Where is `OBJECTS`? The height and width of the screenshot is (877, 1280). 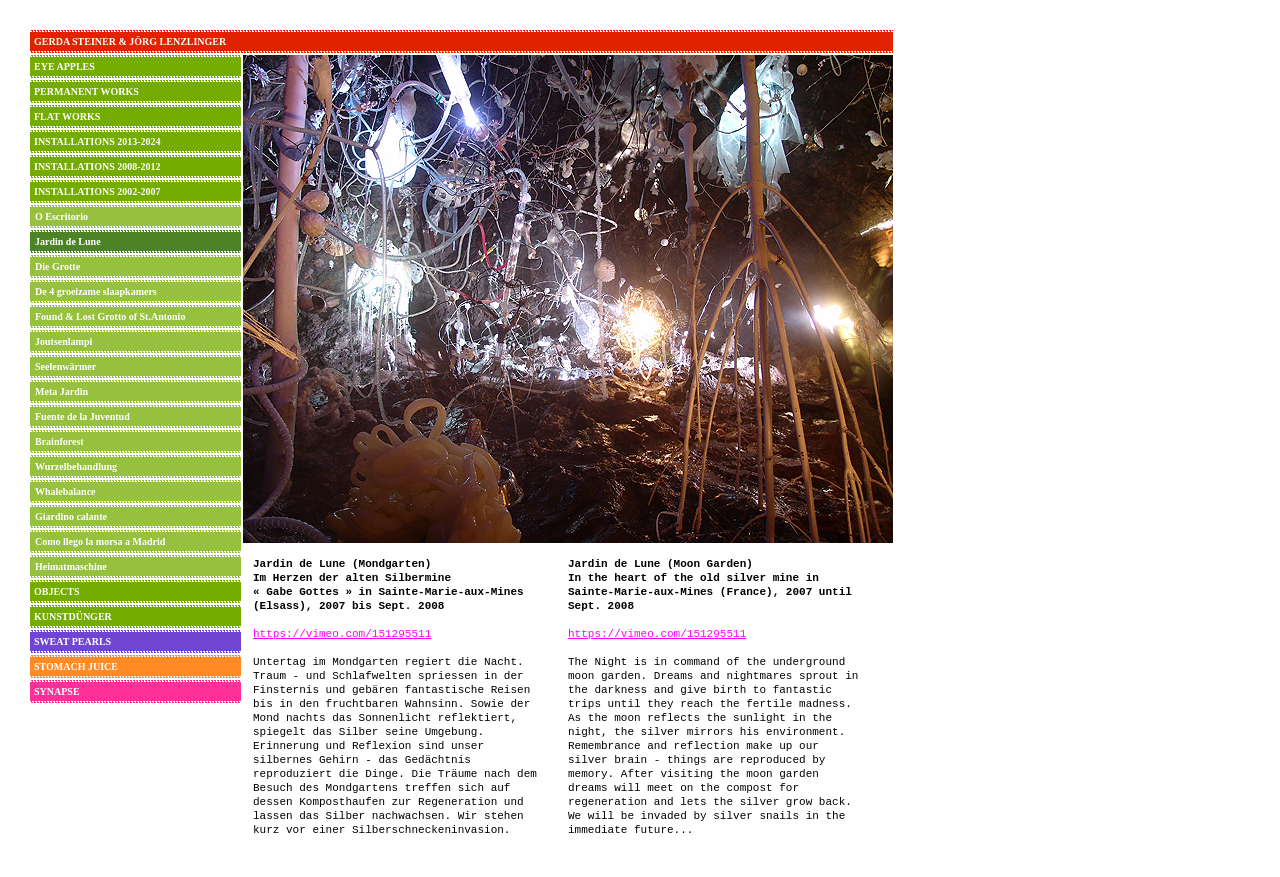 OBJECTS is located at coordinates (57, 591).